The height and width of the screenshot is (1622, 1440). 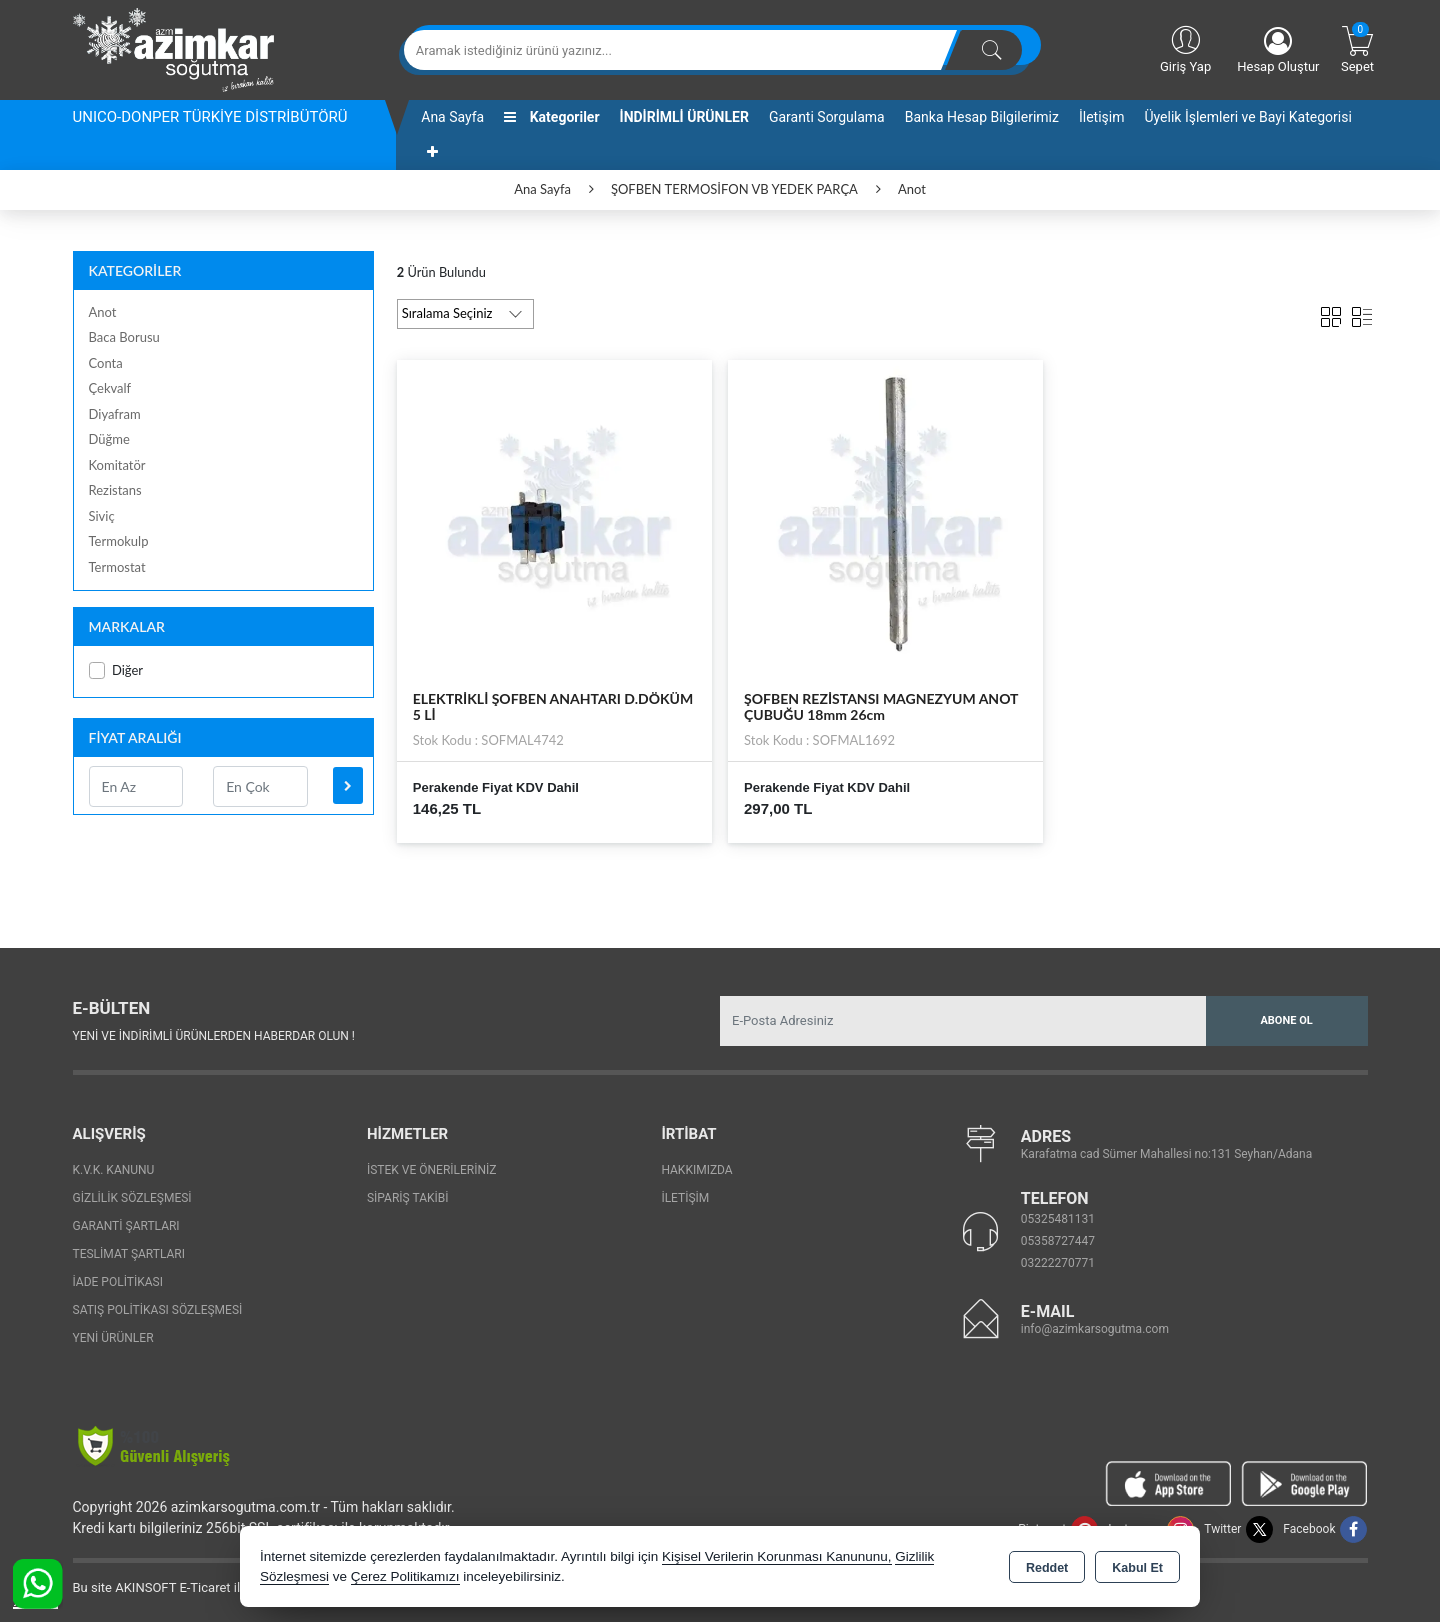 I want to click on Abone Ol, so click(x=1286, y=1020).